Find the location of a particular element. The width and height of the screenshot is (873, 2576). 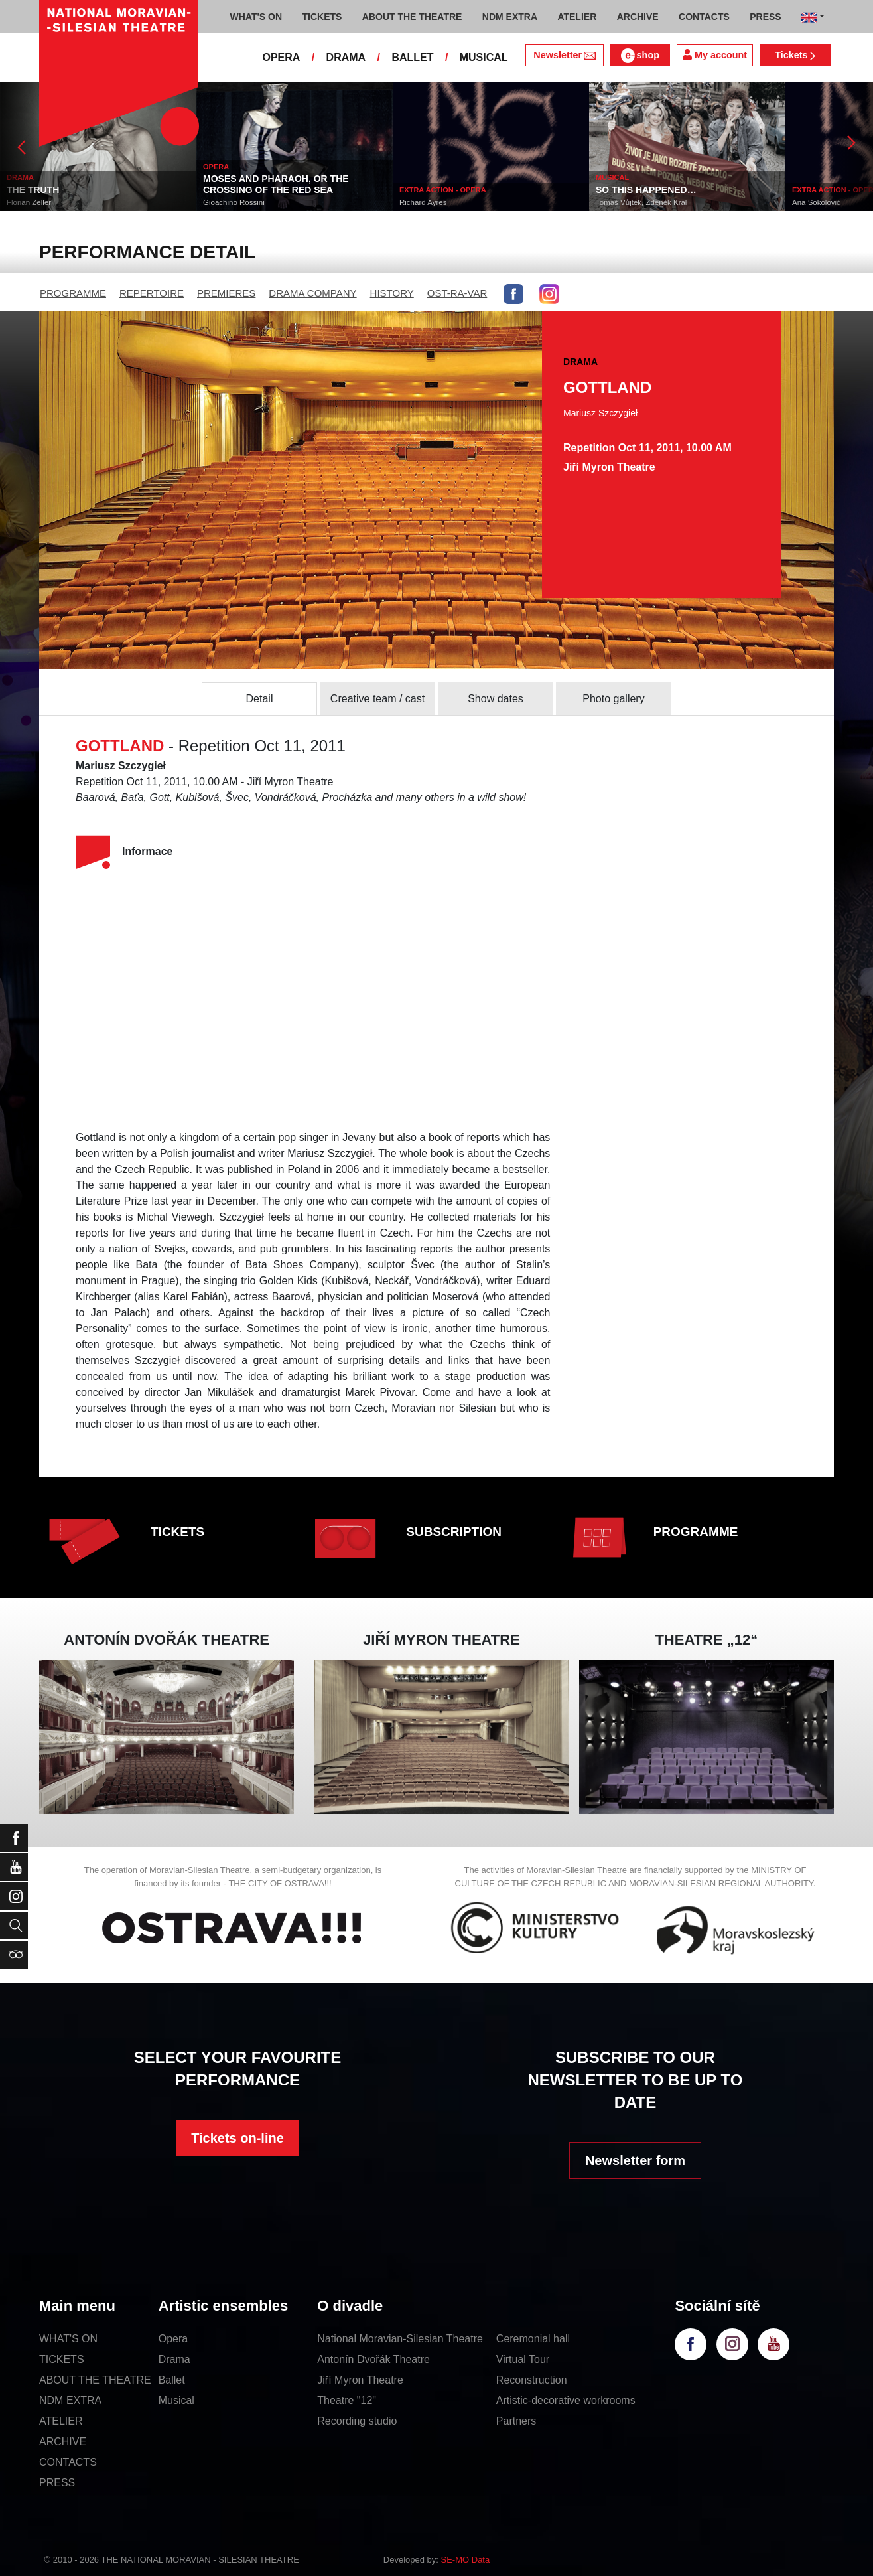

NDM EXTRA [button] is located at coordinates (509, 16).